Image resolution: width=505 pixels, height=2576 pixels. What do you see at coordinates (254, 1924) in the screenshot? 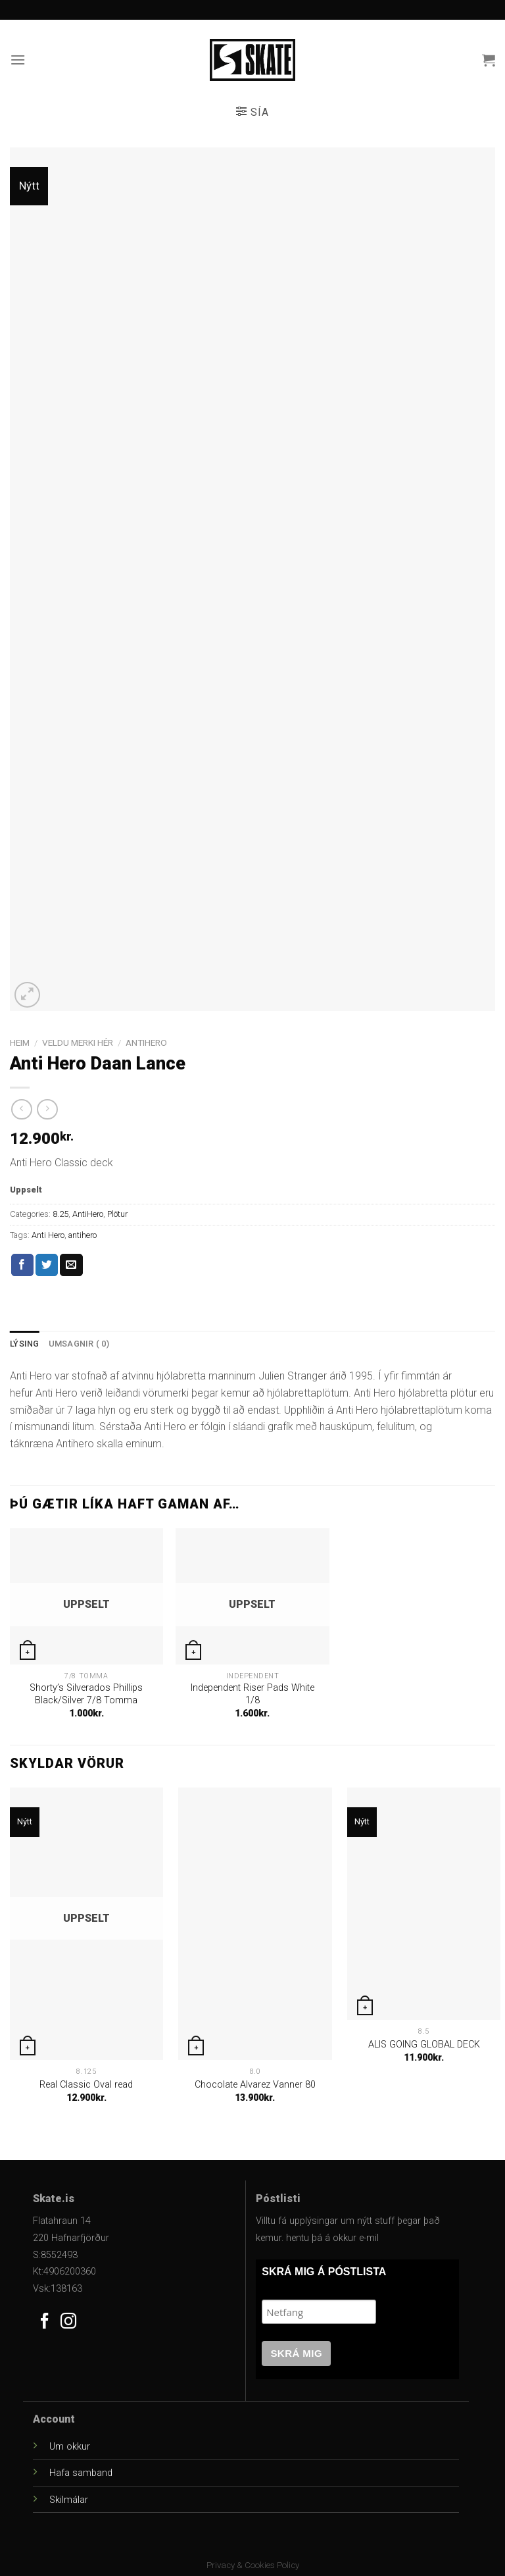
I see `[Chocolate Alvarez Vanner 80]` at bounding box center [254, 1924].